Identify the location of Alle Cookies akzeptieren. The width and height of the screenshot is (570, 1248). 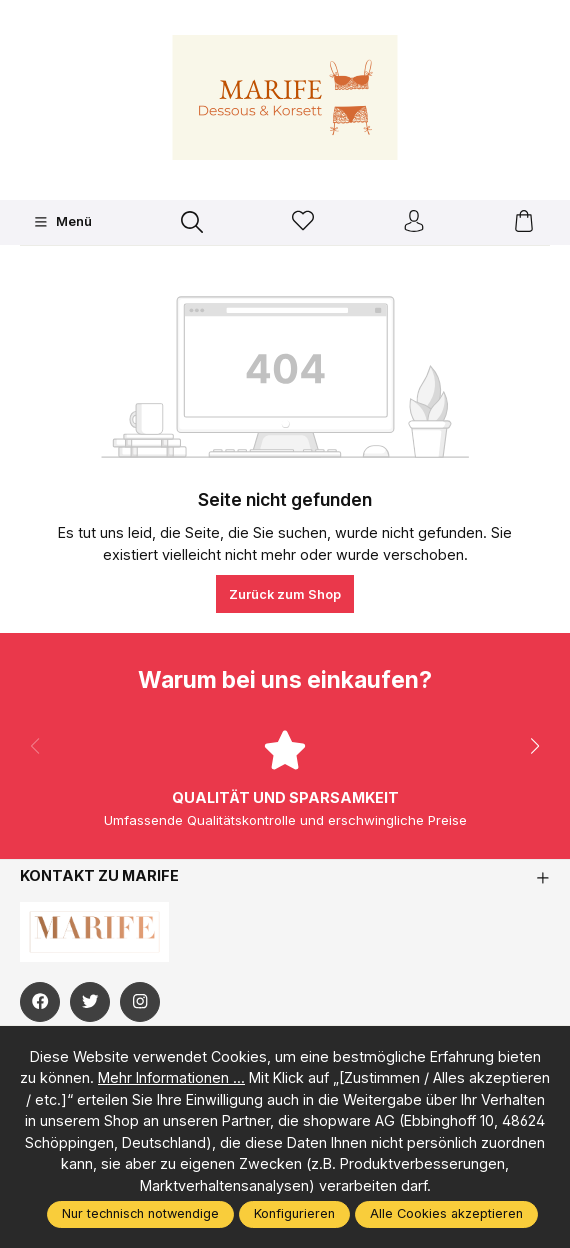
(446, 1213).